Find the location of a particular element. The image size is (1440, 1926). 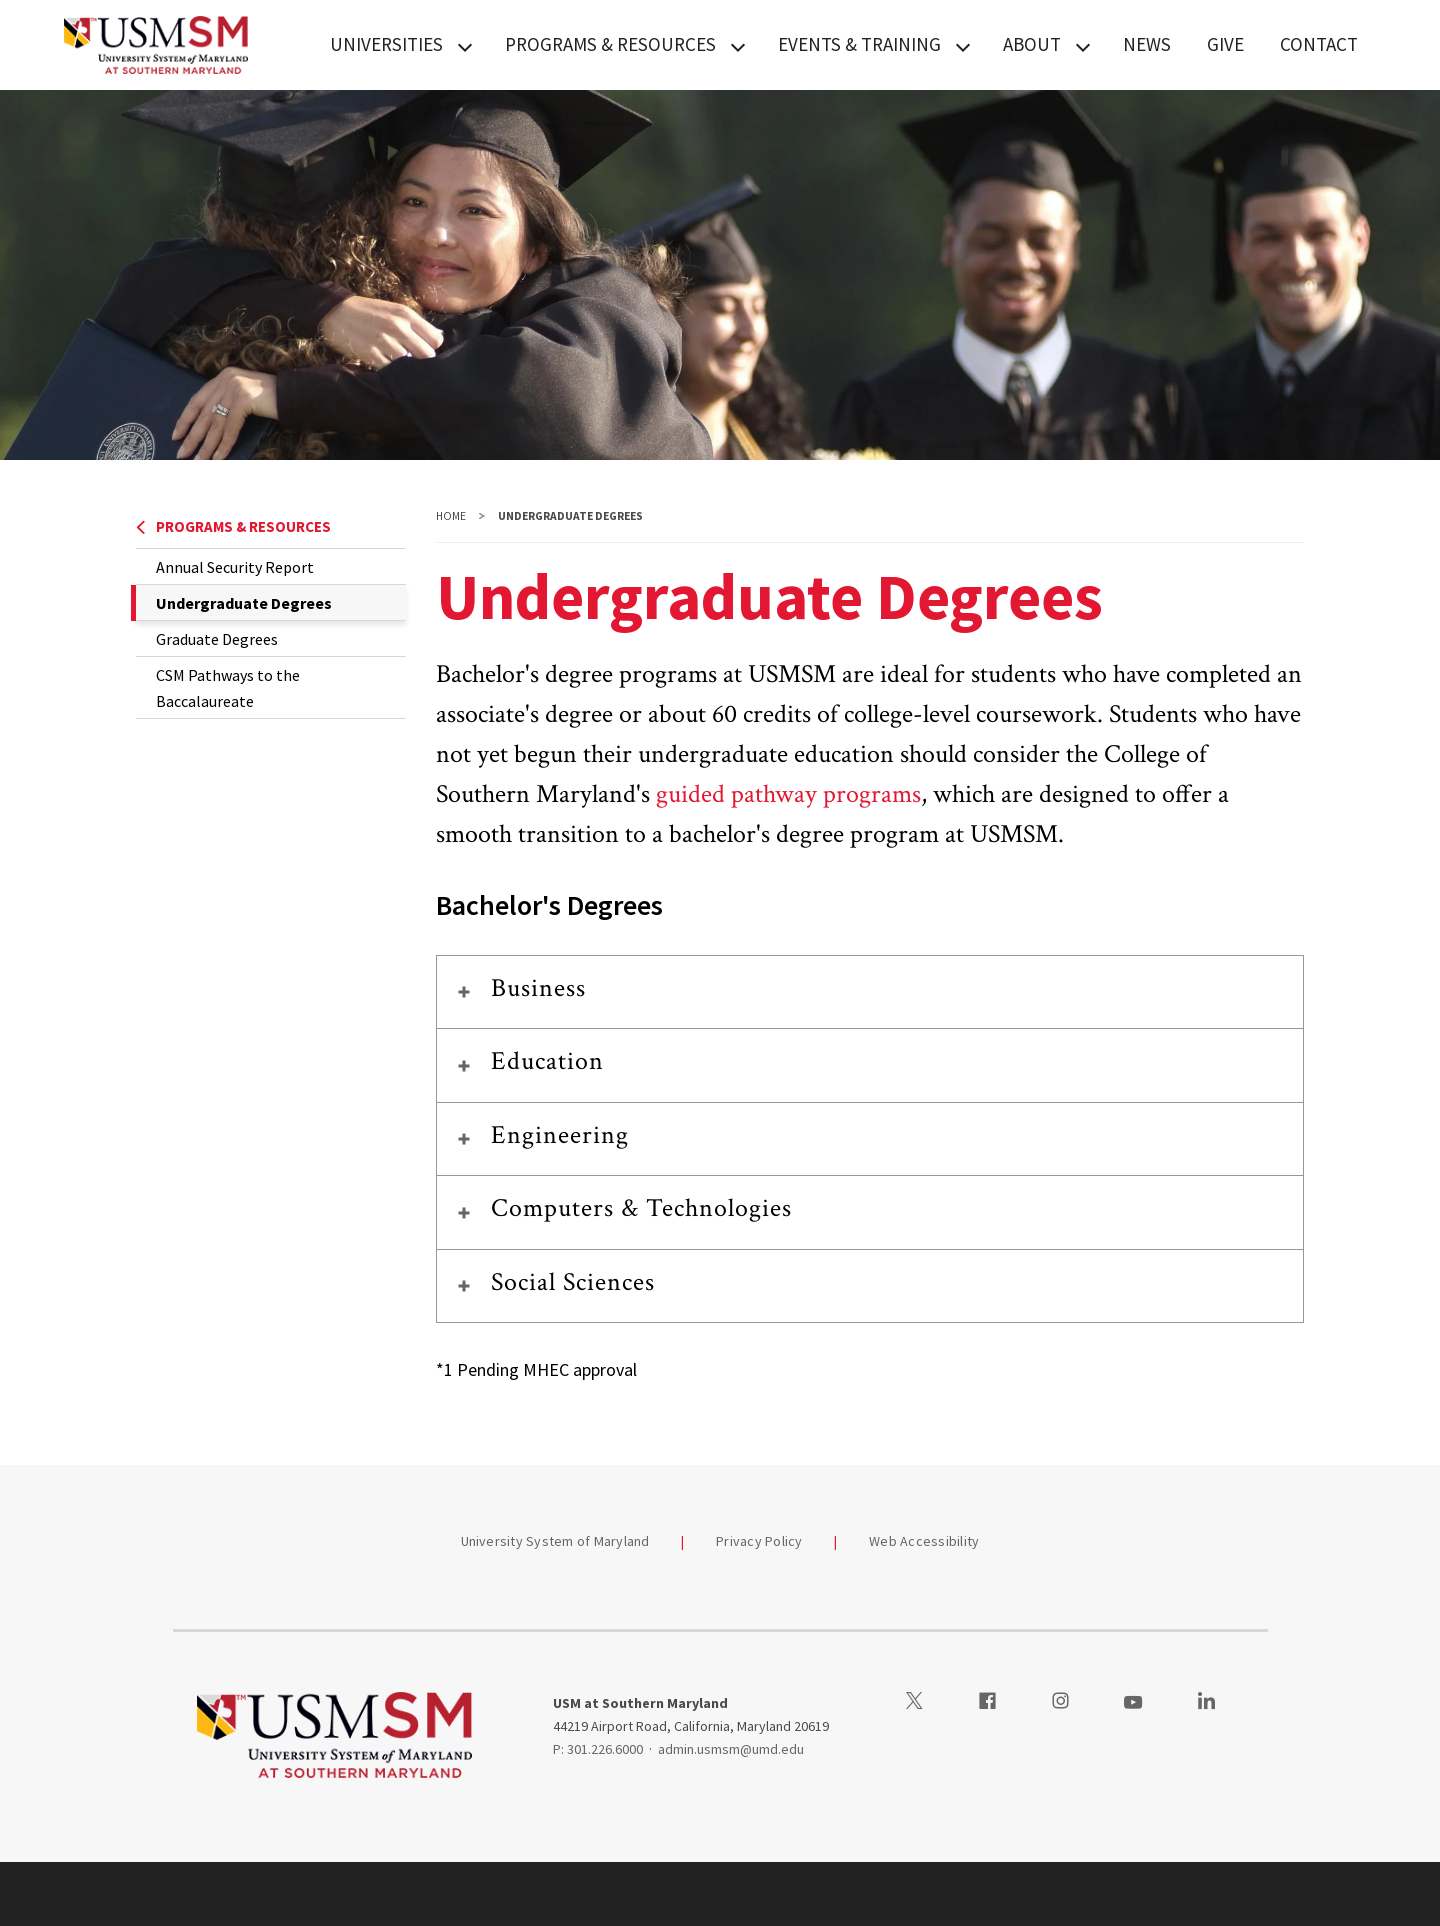

Computers & Technologies is located at coordinates (642, 1208).